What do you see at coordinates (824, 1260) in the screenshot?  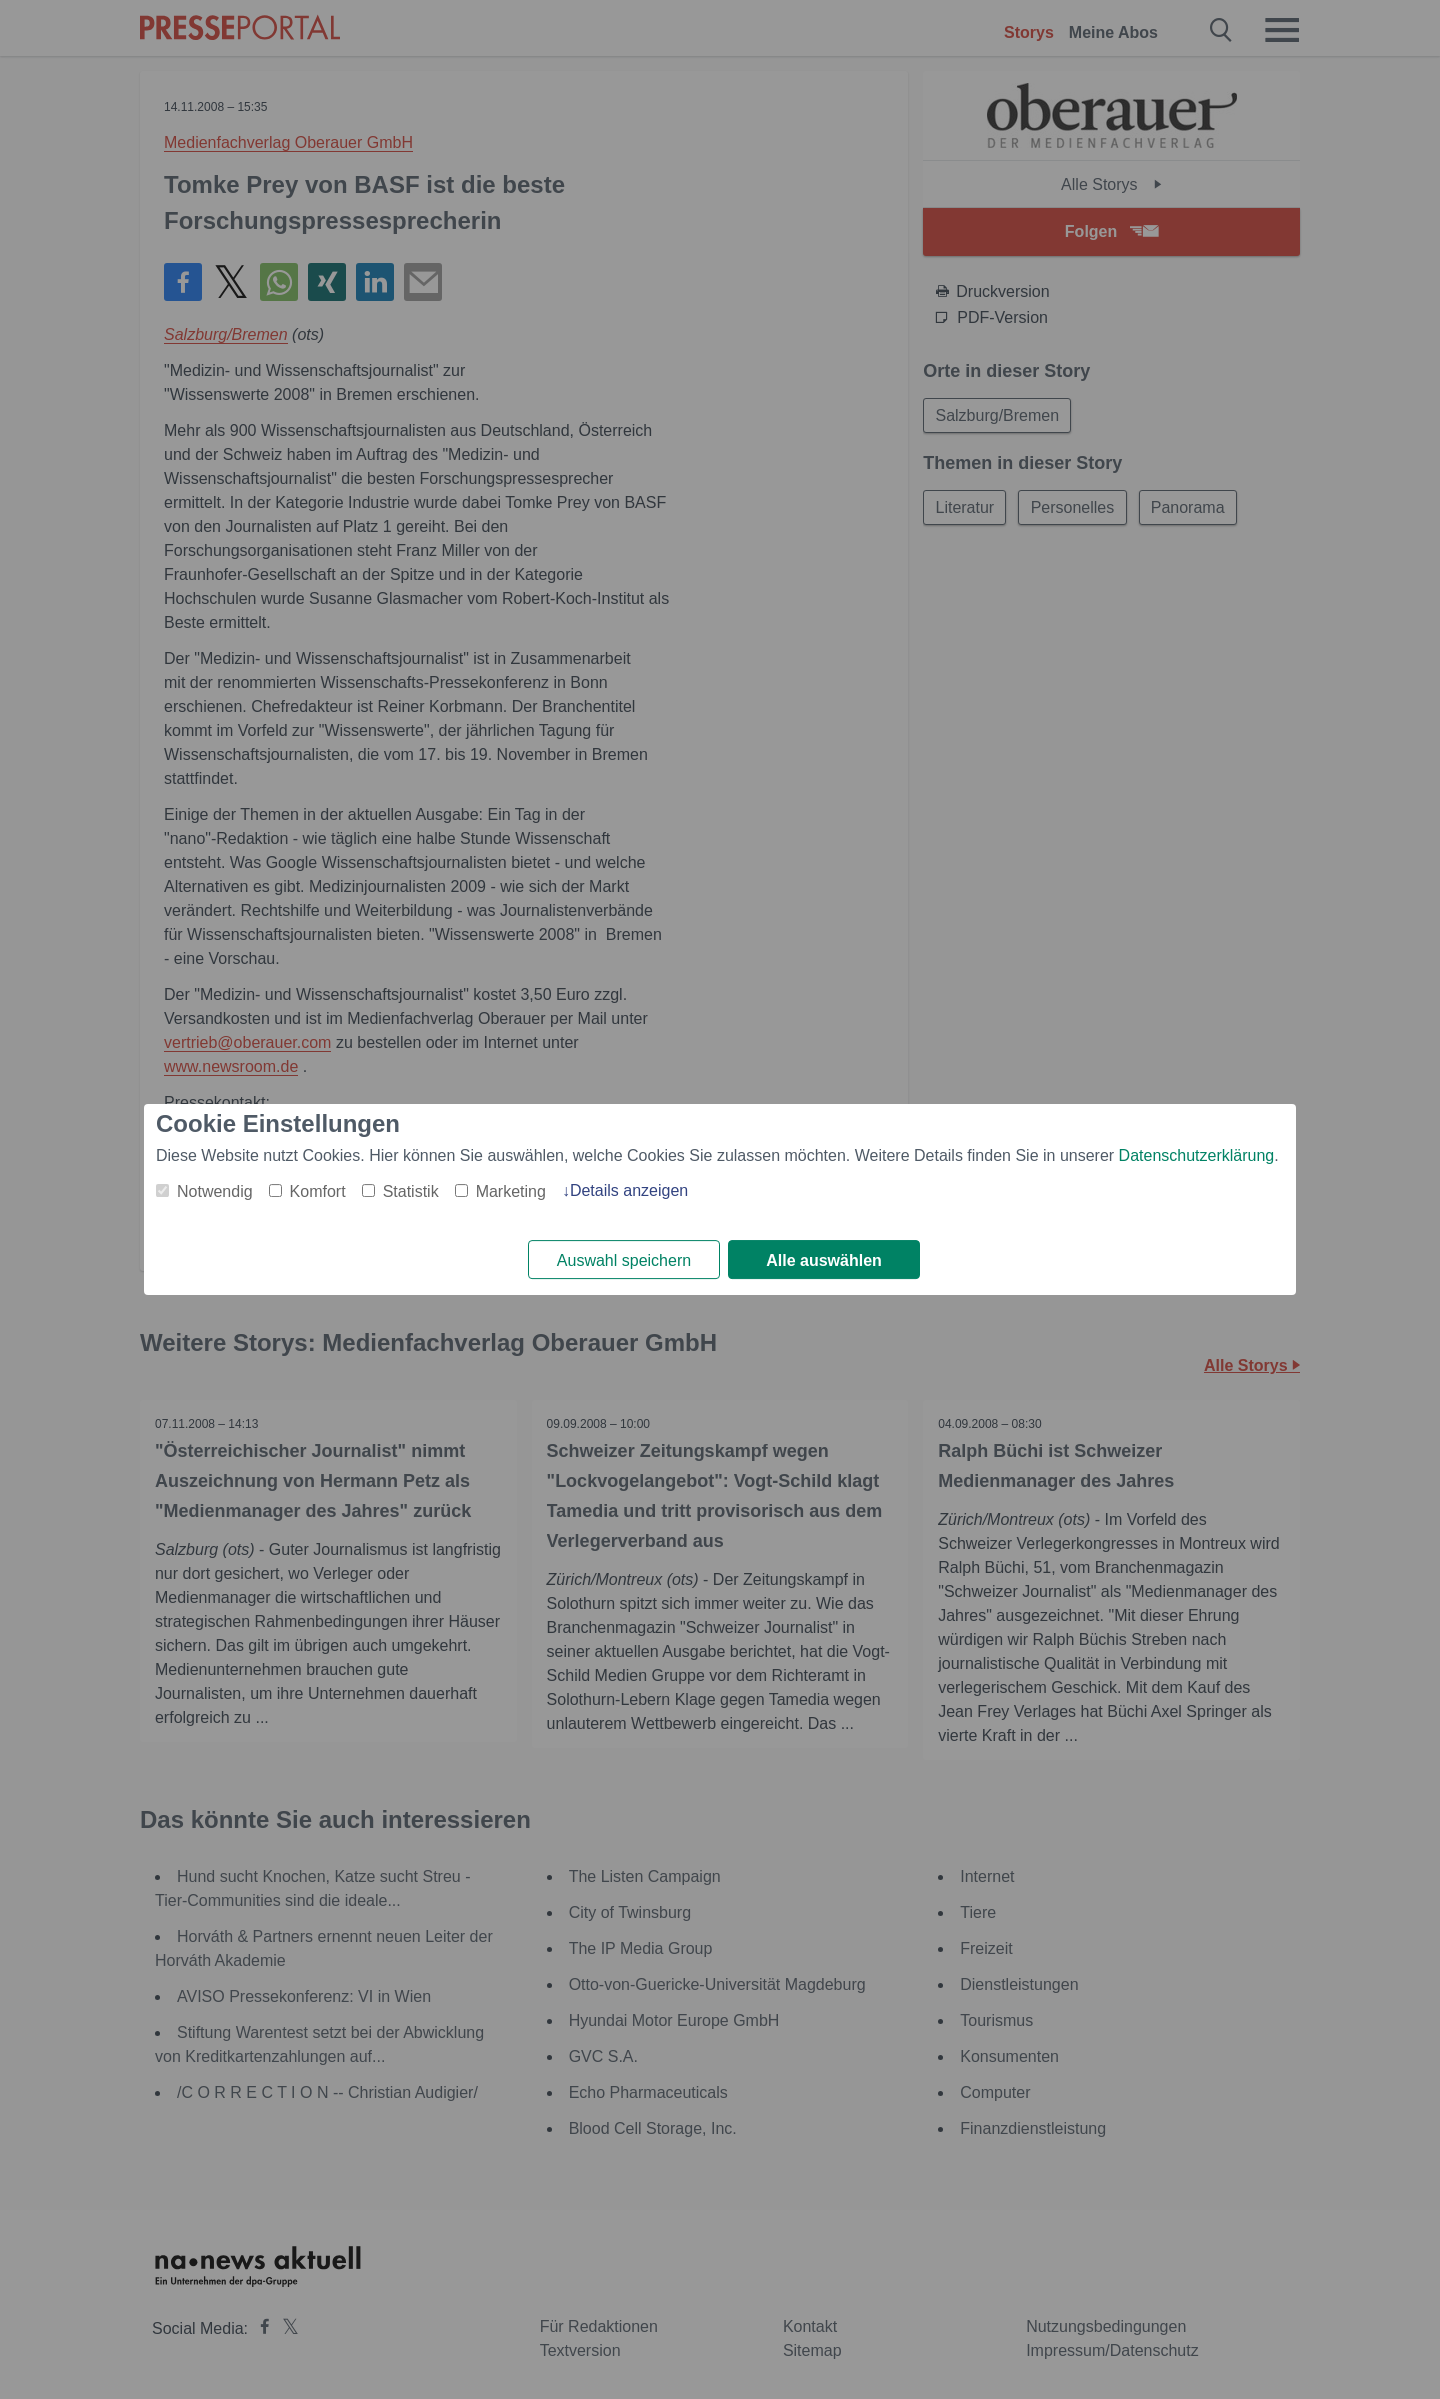 I see `Alle auswählen` at bounding box center [824, 1260].